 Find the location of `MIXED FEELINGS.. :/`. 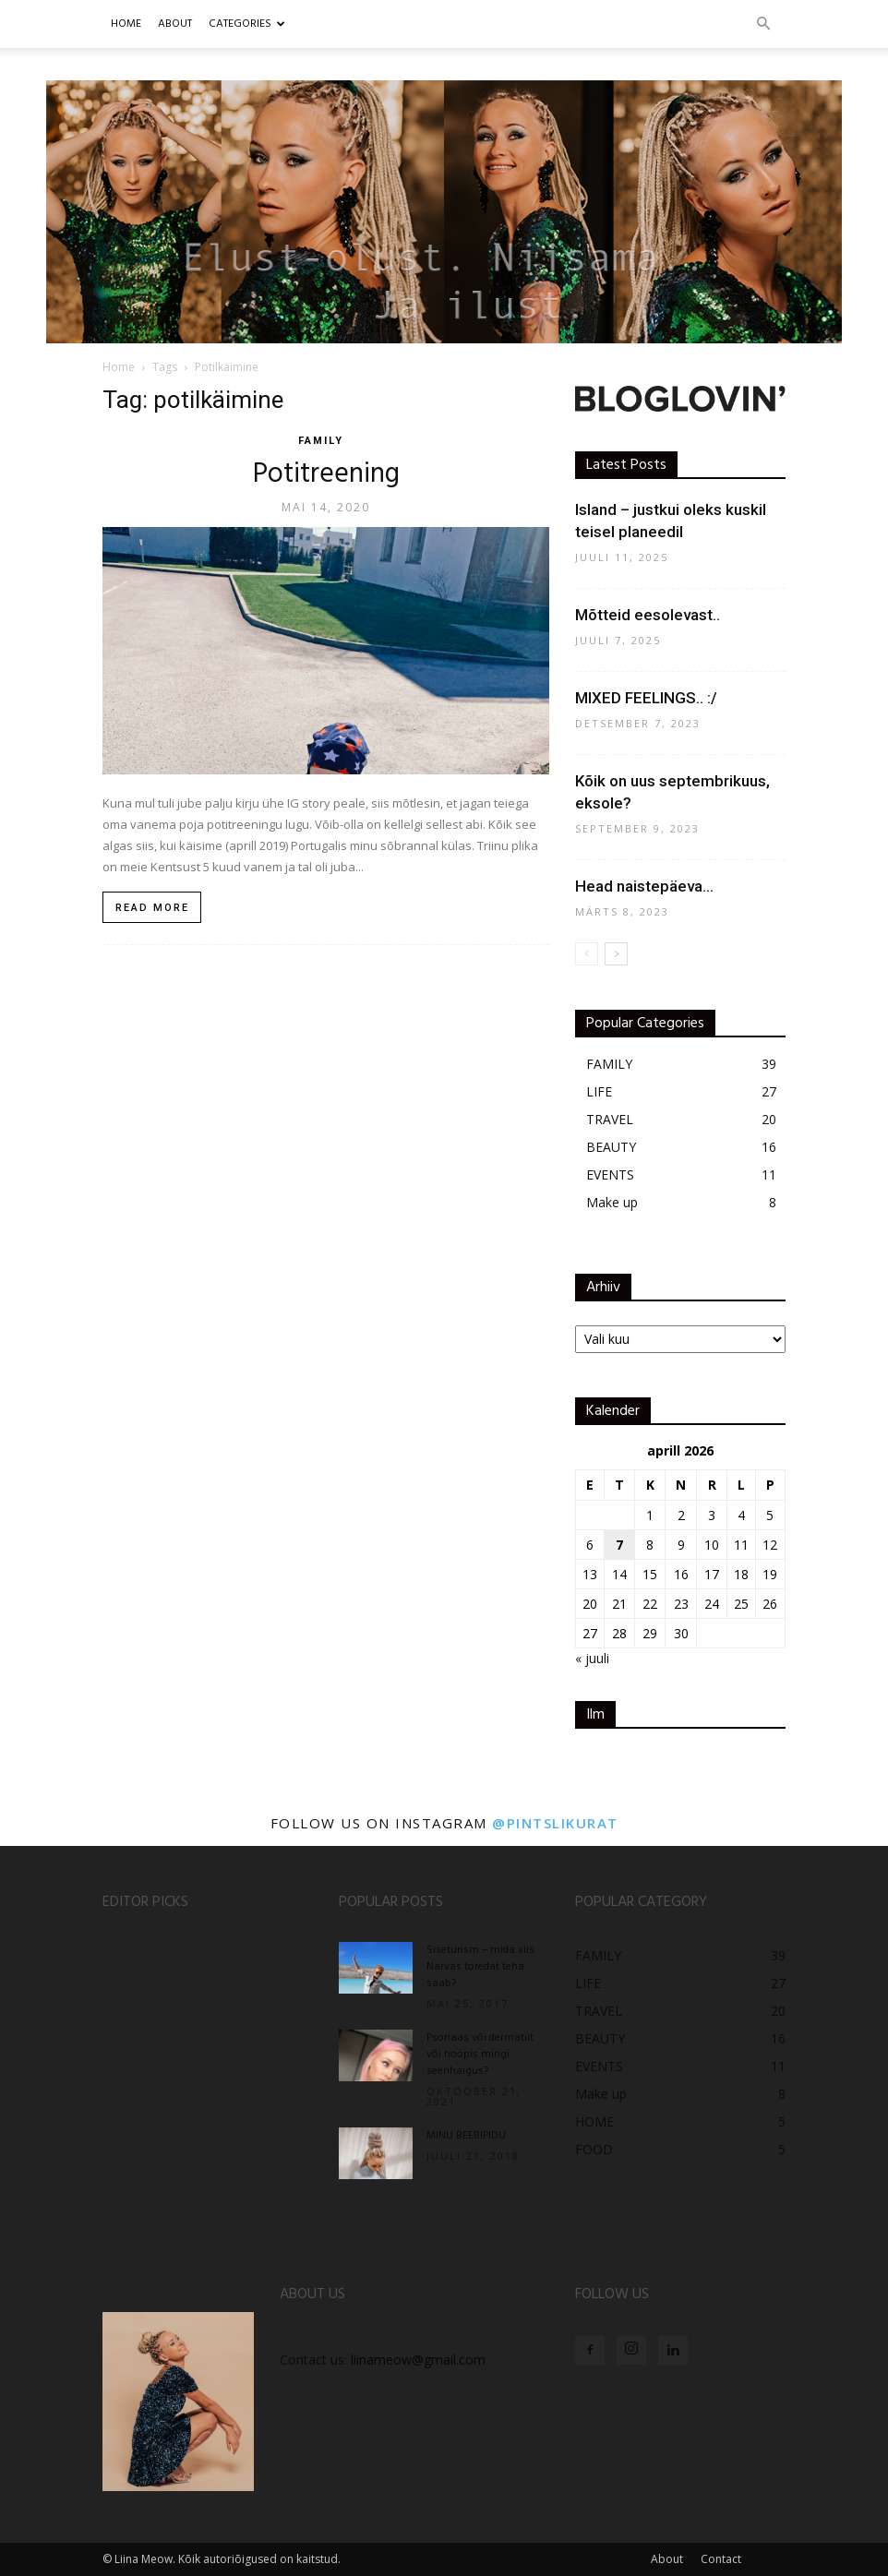

MIXED FEELINGS.. :/ is located at coordinates (646, 698).